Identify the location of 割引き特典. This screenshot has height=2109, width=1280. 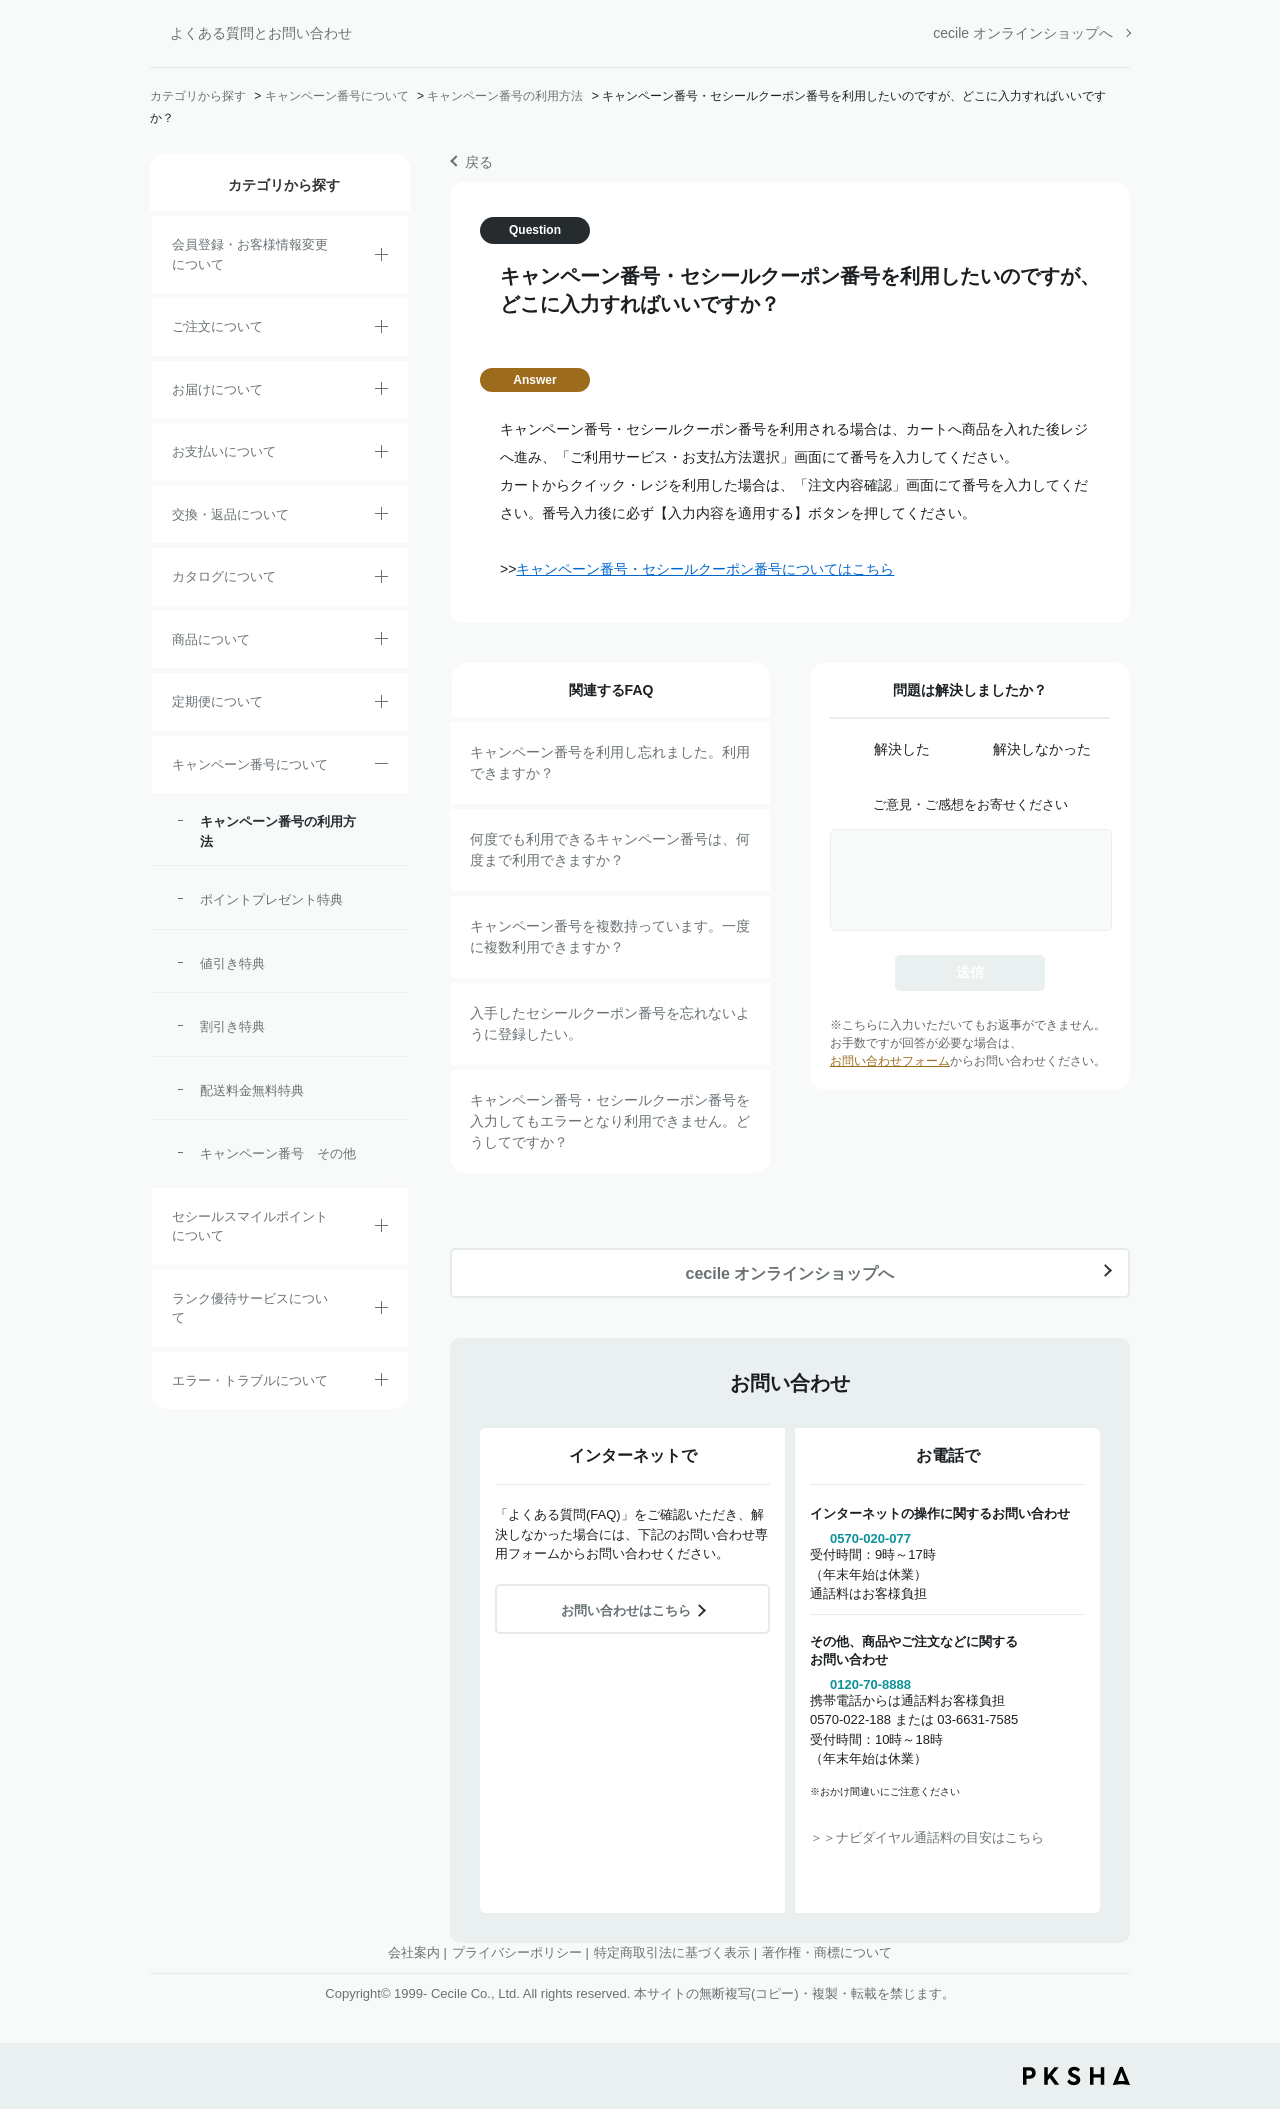
(232, 1026).